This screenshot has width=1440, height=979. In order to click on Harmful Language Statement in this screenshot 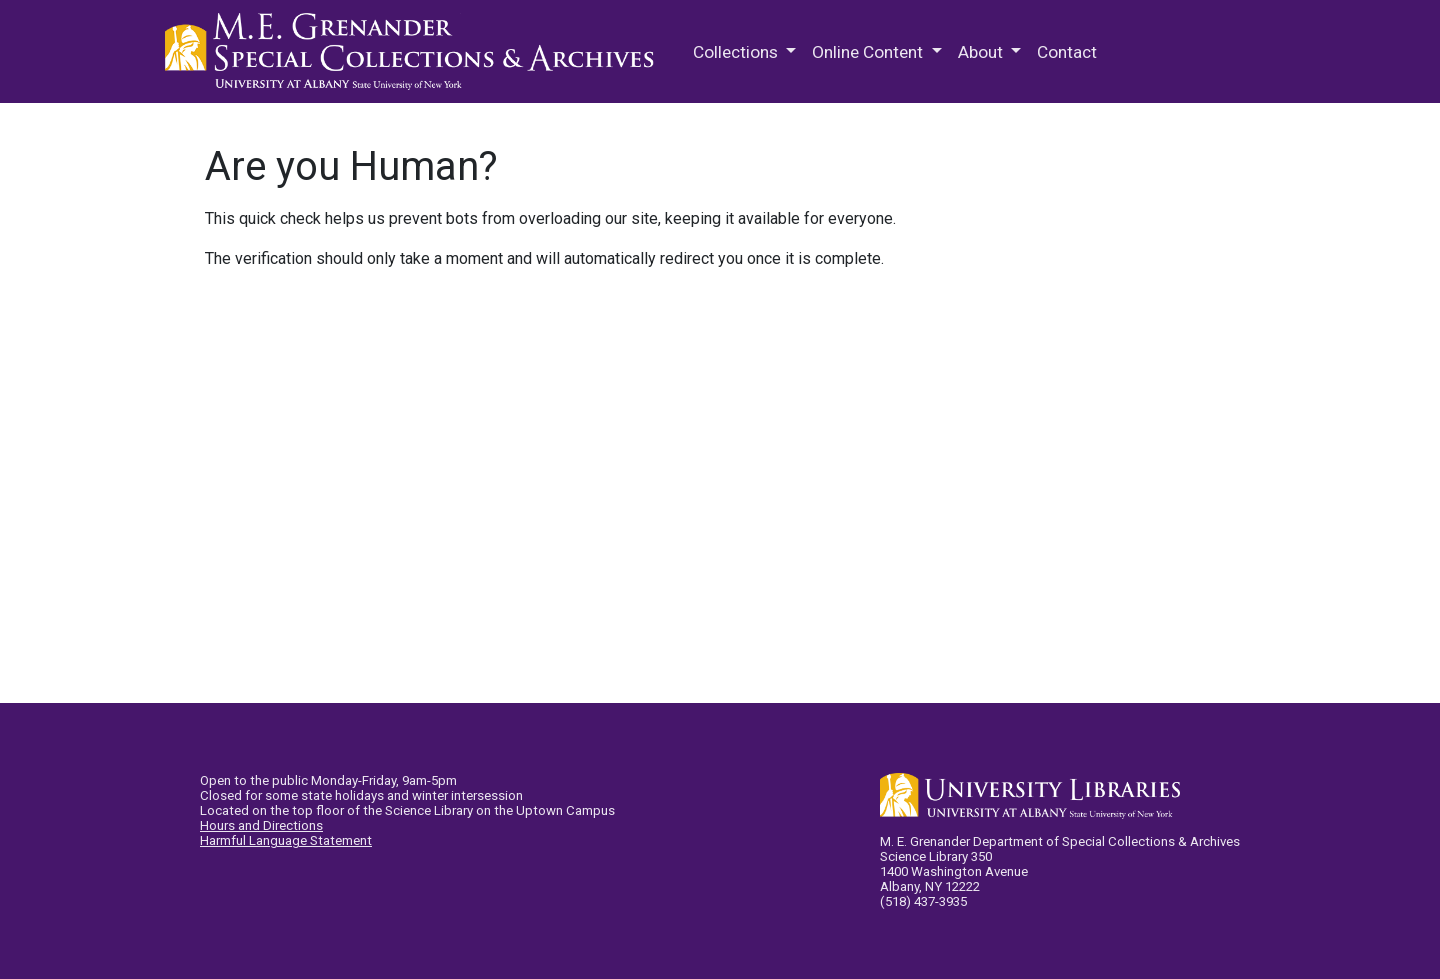, I will do `click(286, 840)`.